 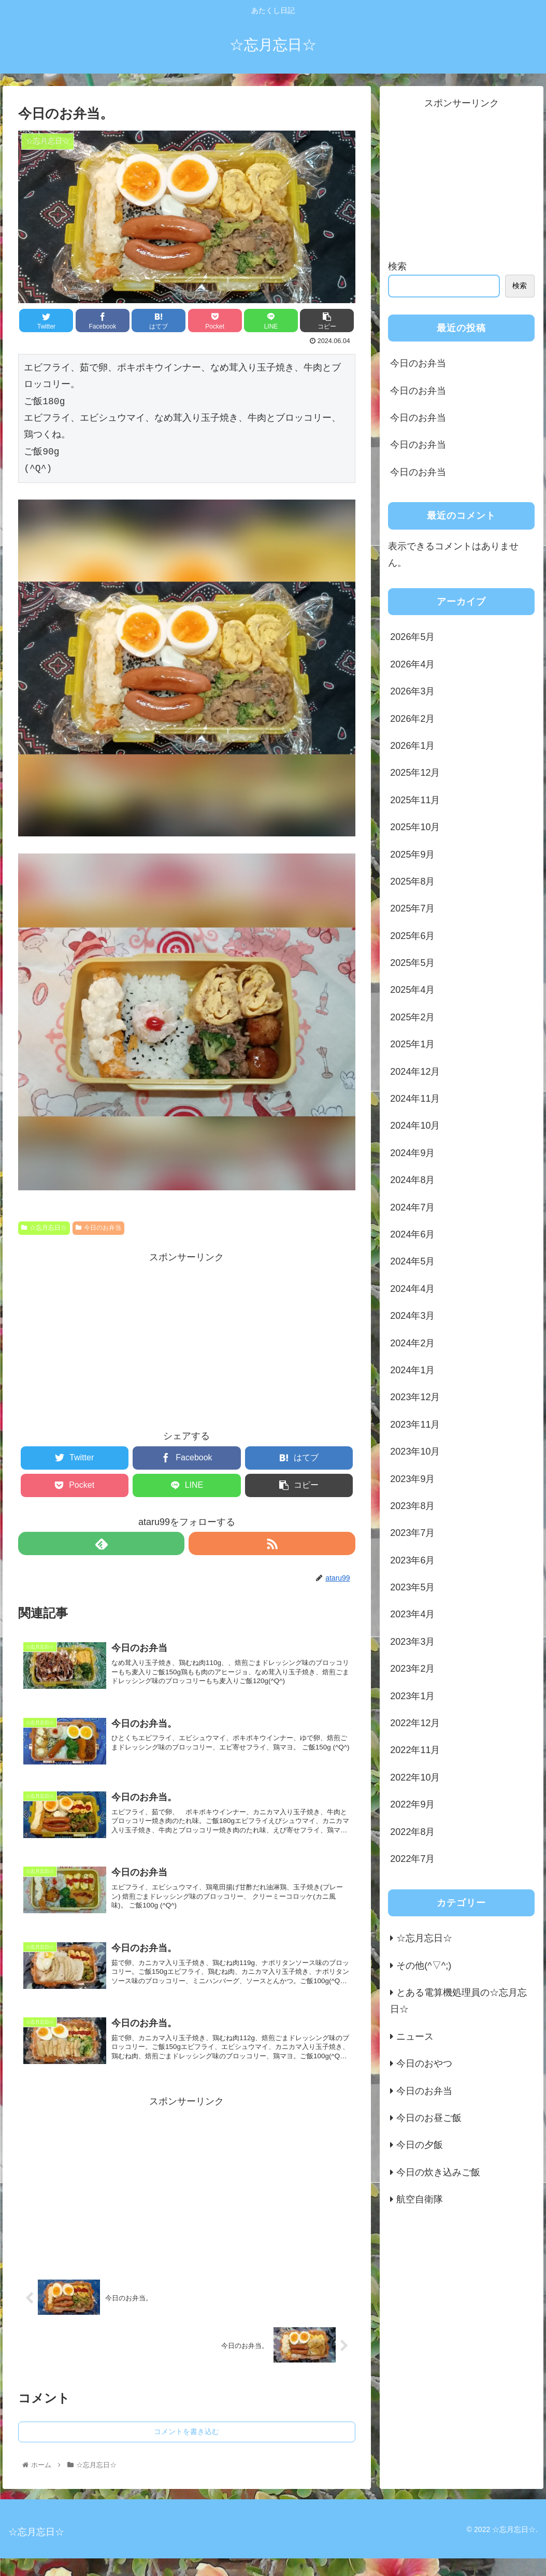 What do you see at coordinates (415, 1071) in the screenshot?
I see `2024年12月` at bounding box center [415, 1071].